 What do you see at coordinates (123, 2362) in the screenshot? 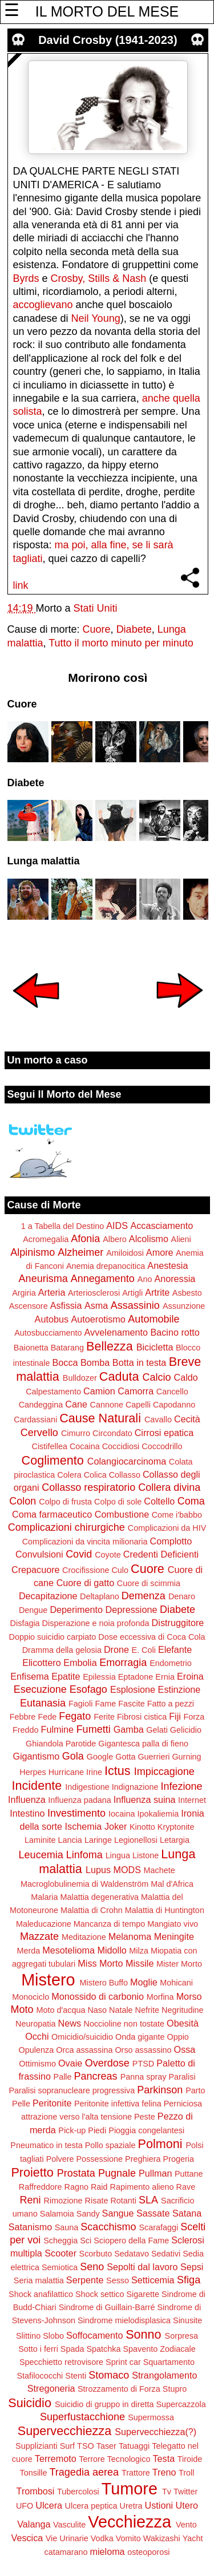
I see `Sprint car` at bounding box center [123, 2362].